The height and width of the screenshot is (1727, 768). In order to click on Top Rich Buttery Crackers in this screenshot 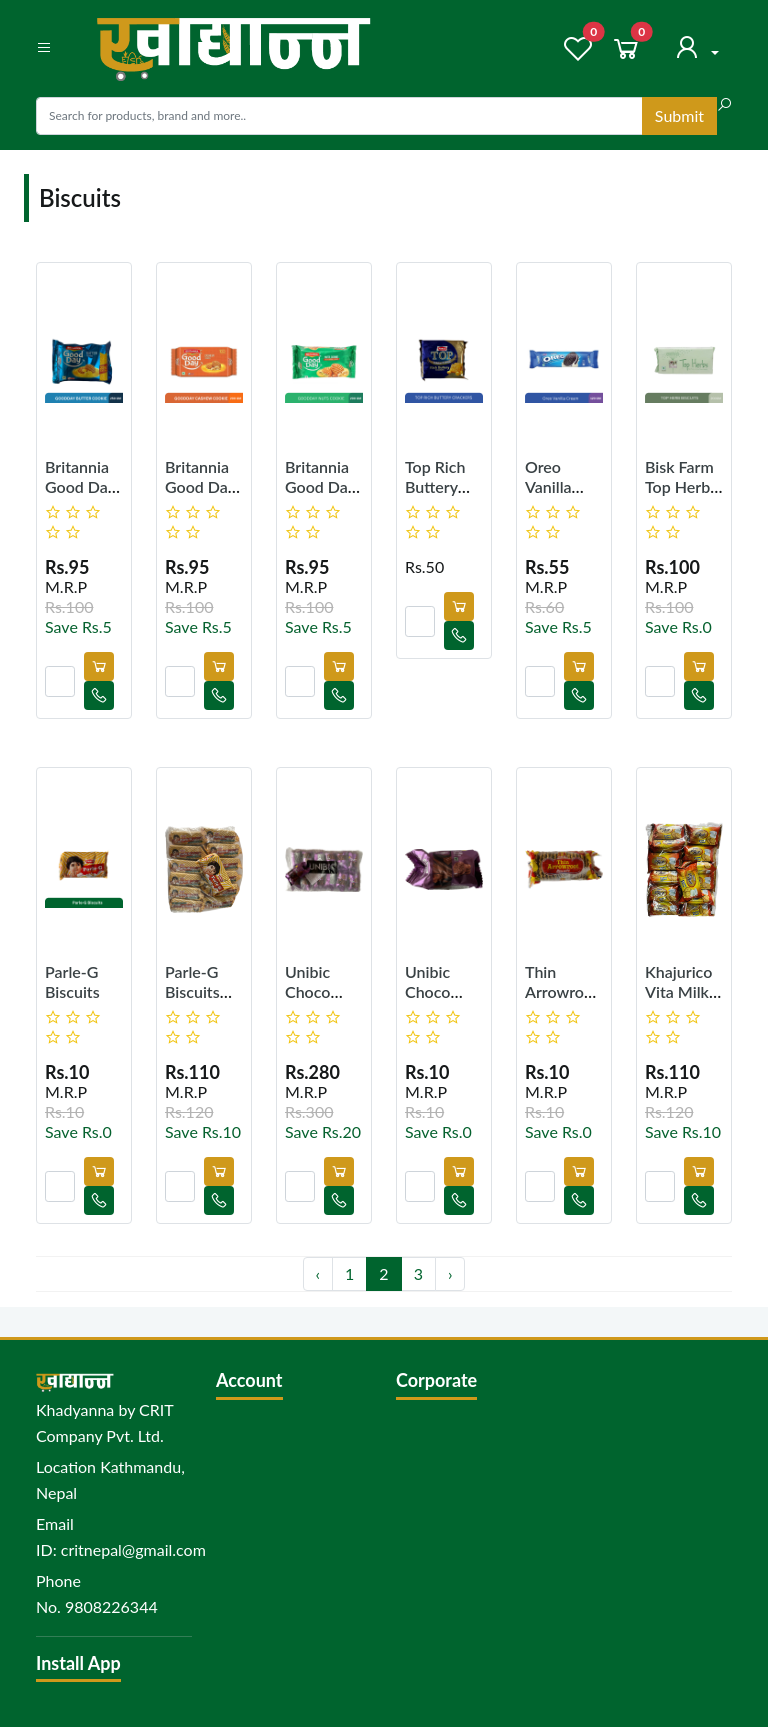, I will do `click(435, 485)`.